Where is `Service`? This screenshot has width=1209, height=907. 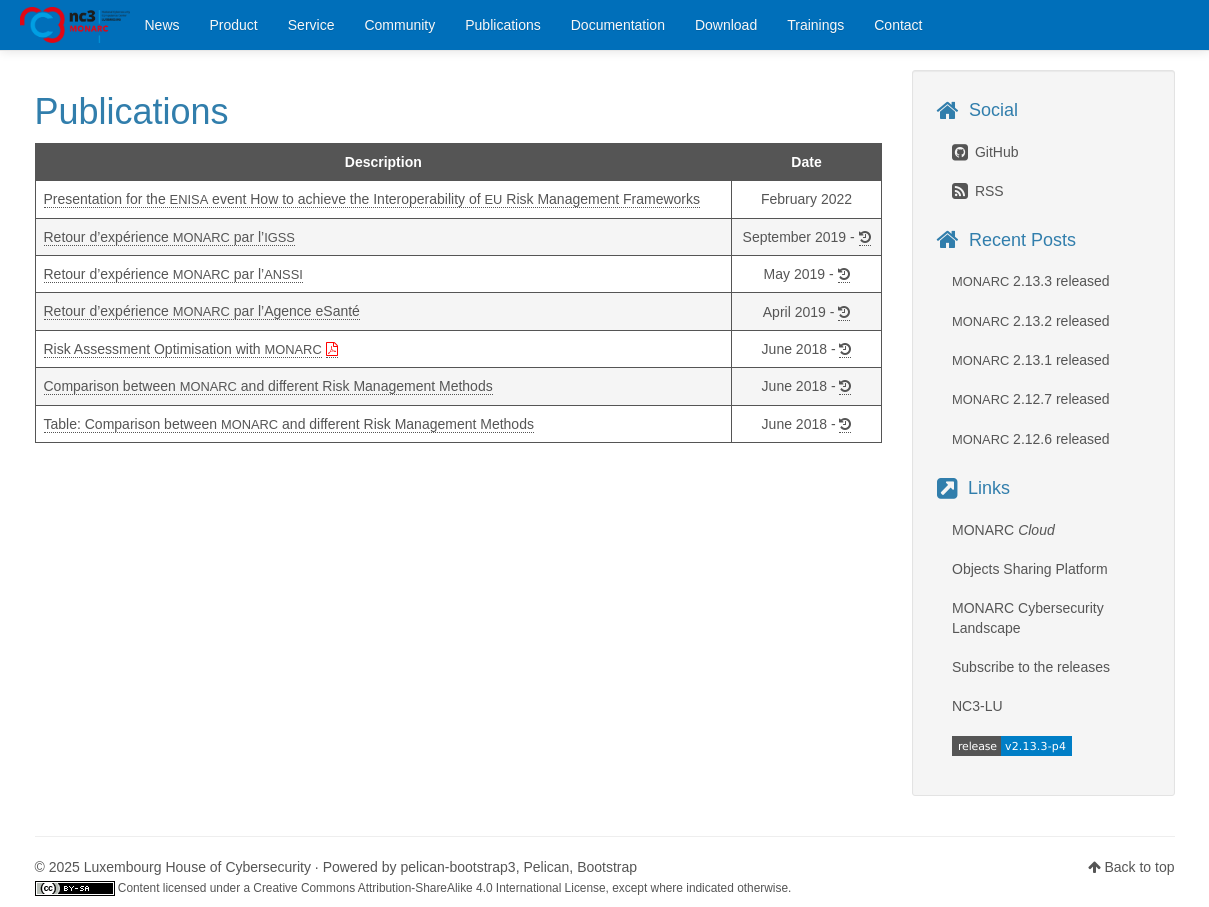 Service is located at coordinates (311, 25).